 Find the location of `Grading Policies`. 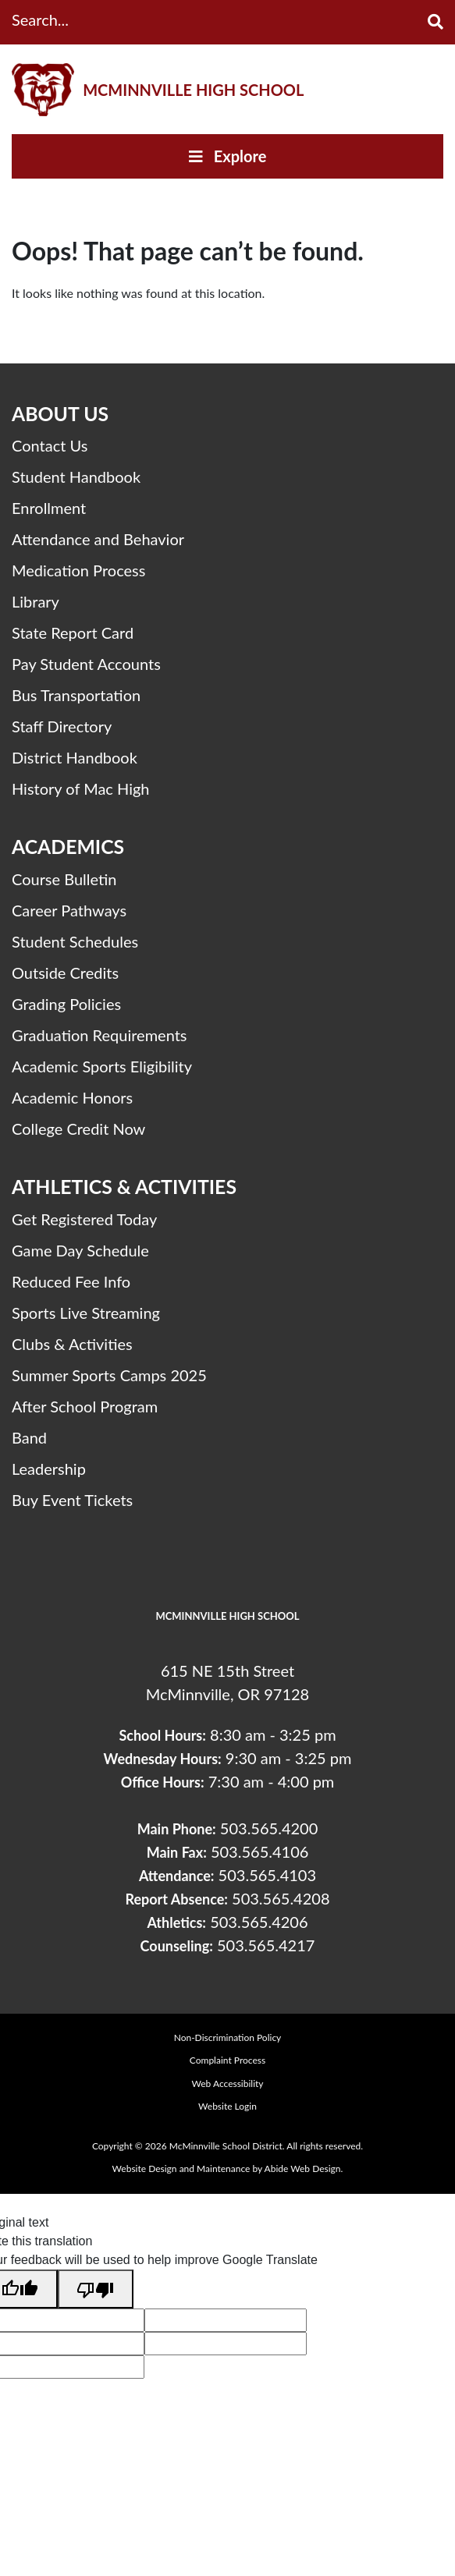

Grading Policies is located at coordinates (66, 1003).